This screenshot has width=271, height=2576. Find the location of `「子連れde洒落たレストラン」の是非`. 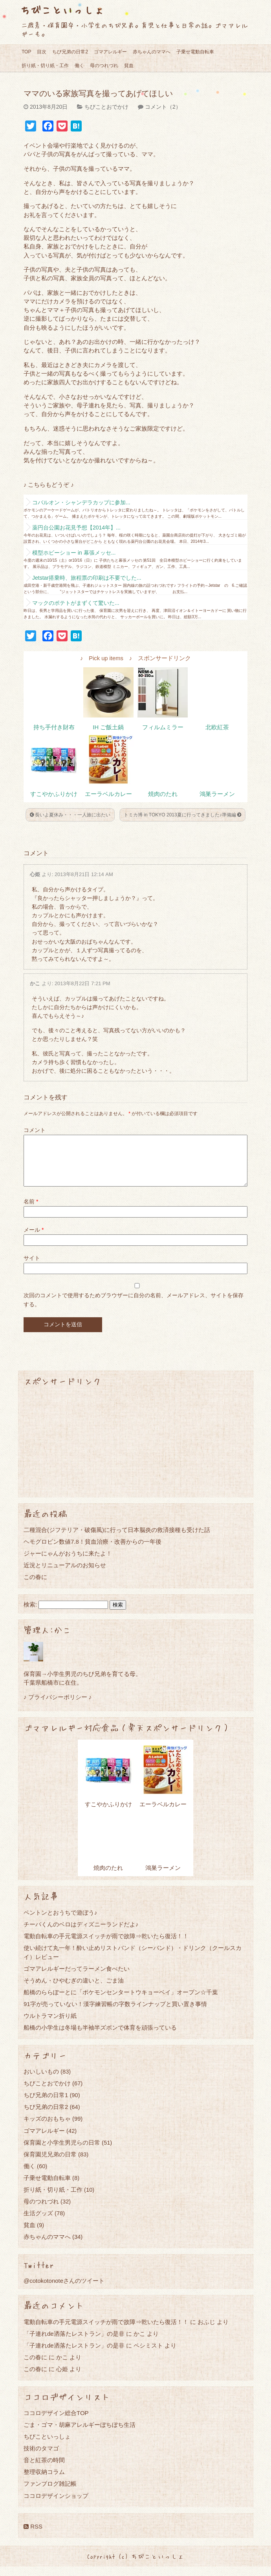

「子連れde洒落たレストラン」の是非 is located at coordinates (74, 2343).